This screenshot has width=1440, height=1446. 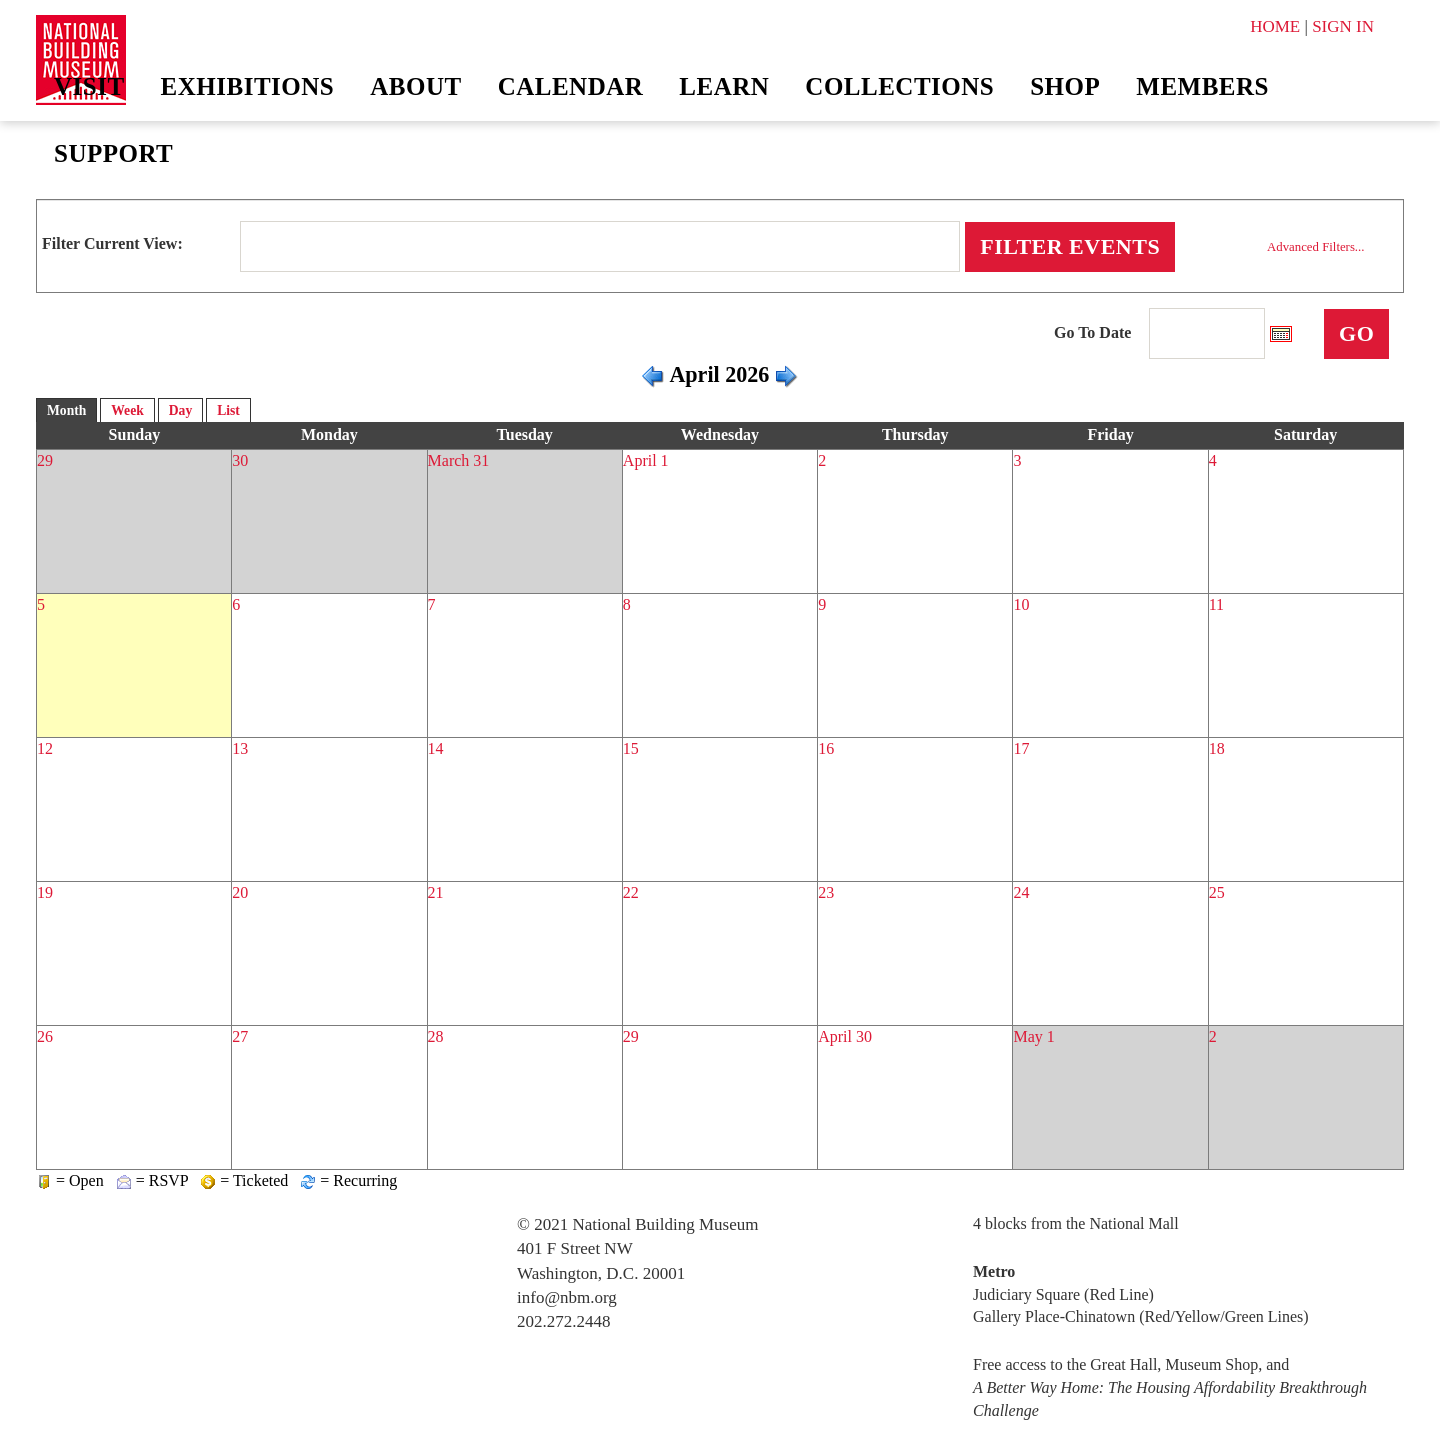 I want to click on May 1, so click(x=1033, y=1036).